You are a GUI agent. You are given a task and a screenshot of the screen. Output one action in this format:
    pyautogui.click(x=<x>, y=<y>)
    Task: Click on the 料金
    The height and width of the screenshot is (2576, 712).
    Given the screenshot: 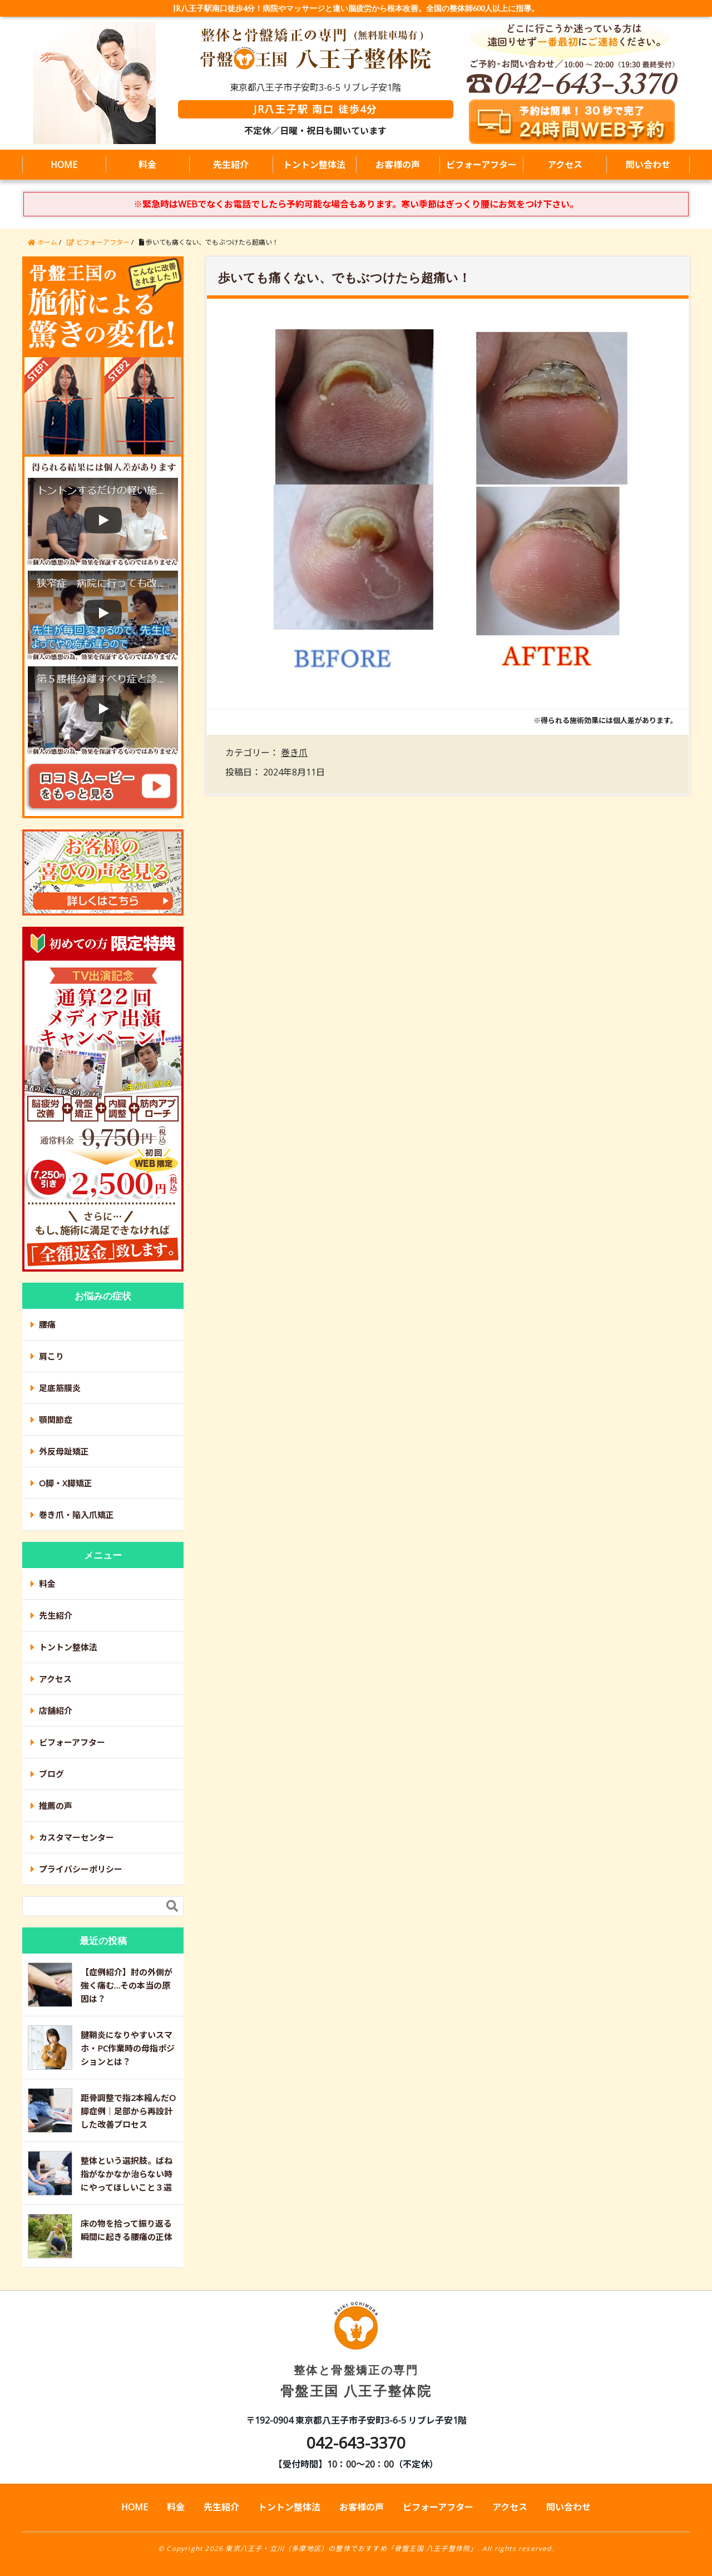 What is the action you would take?
    pyautogui.click(x=147, y=165)
    